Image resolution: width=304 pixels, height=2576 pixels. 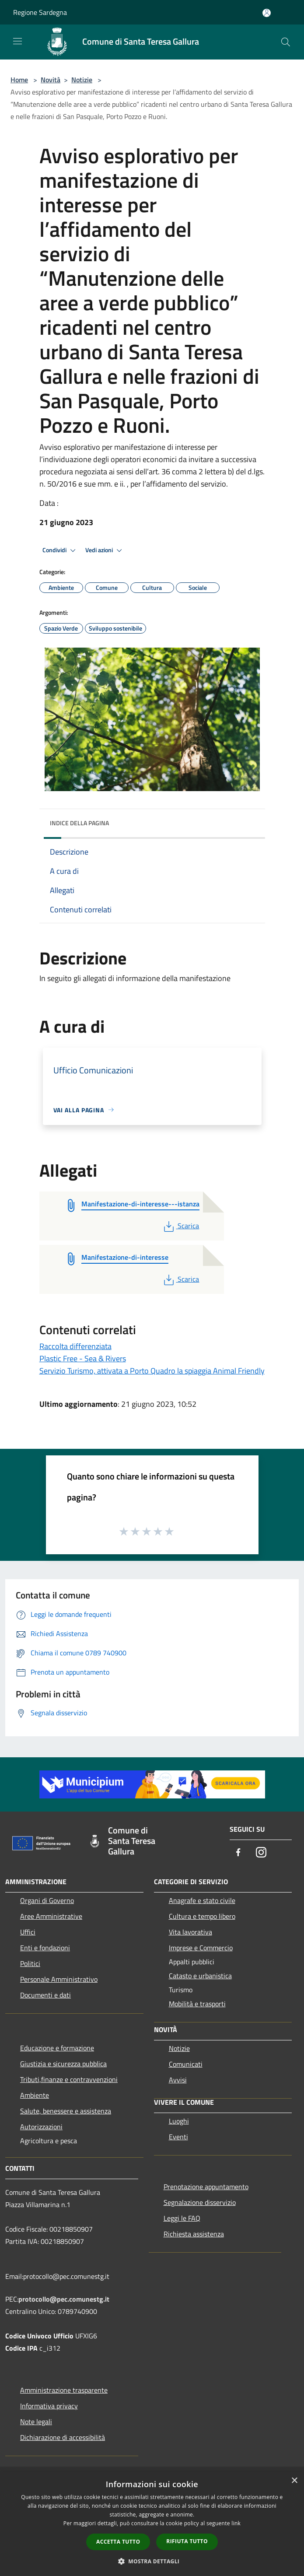 What do you see at coordinates (63, 2063) in the screenshot?
I see `Giustizia e sicurezza pubblica` at bounding box center [63, 2063].